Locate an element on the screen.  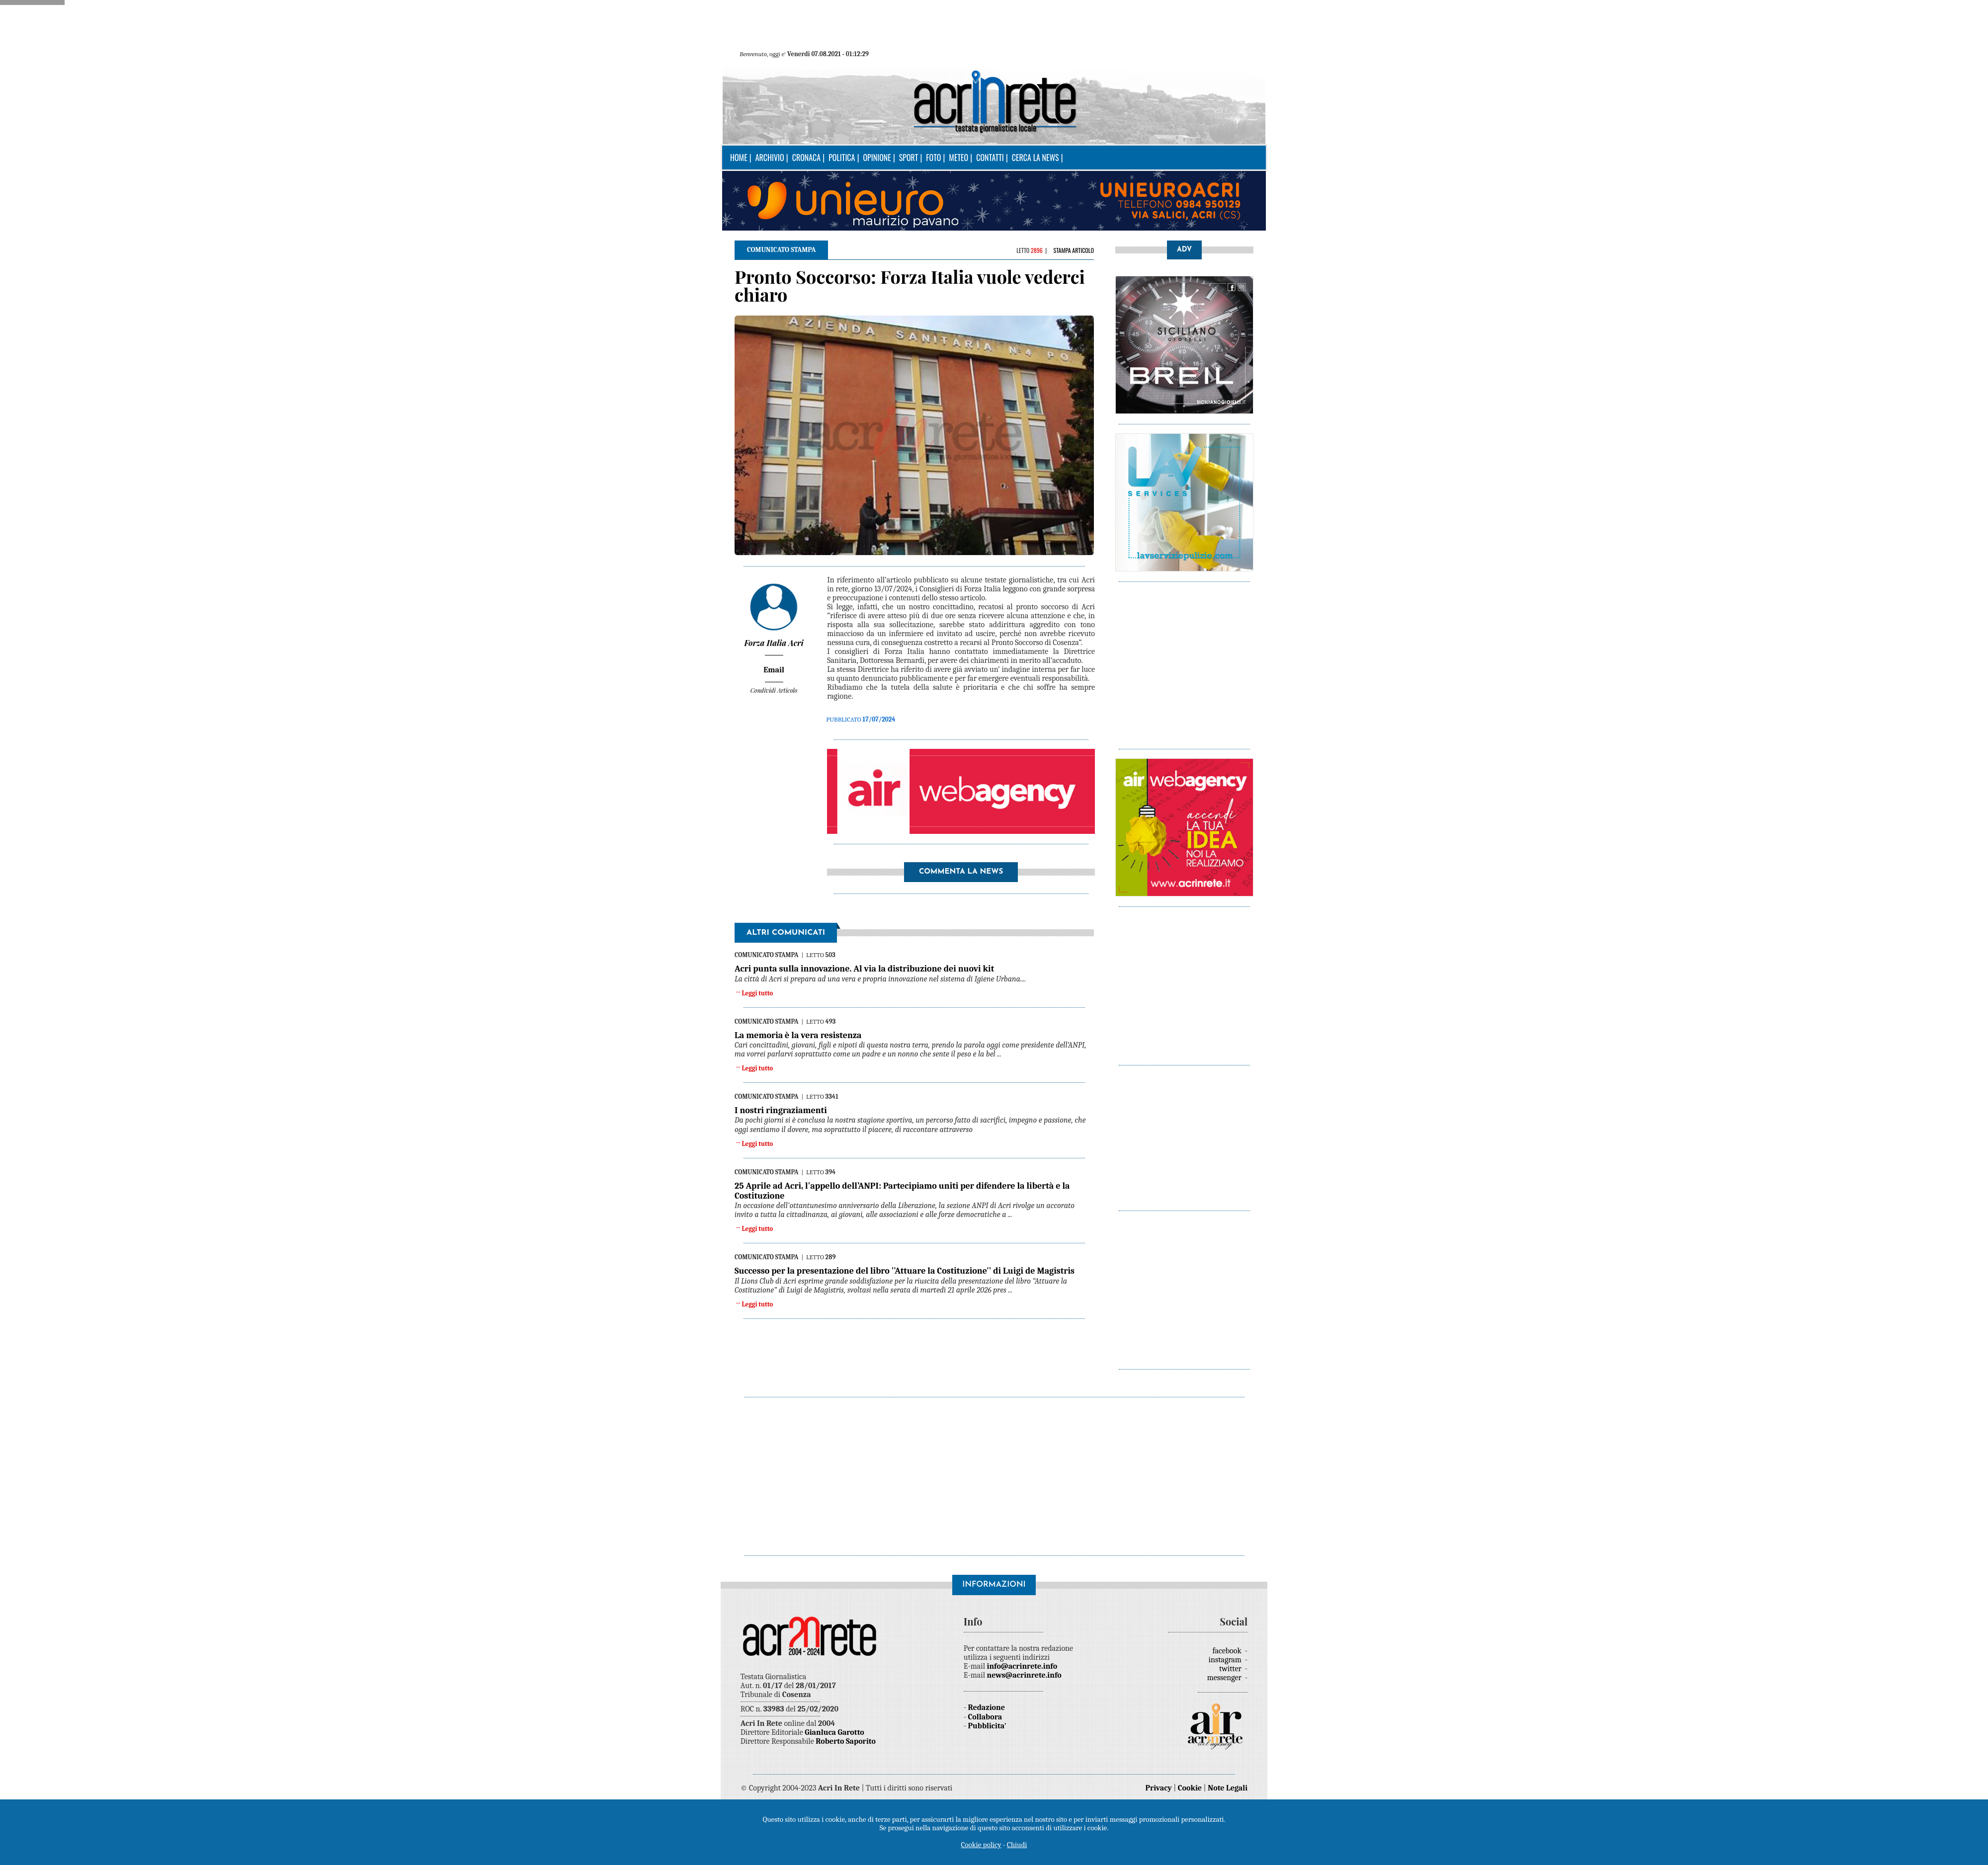
Meteo is located at coordinates (958, 157).